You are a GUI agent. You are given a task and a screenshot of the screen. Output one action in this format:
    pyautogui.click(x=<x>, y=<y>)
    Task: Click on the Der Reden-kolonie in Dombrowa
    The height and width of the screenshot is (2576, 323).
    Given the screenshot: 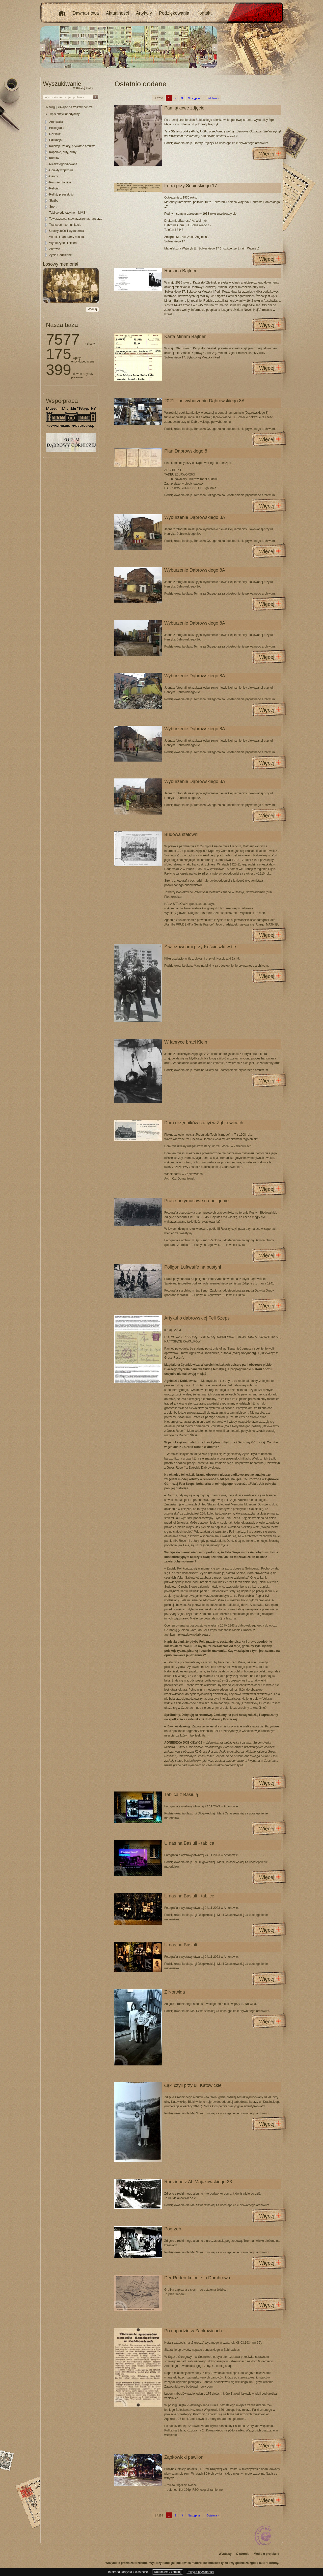 What is the action you would take?
    pyautogui.click(x=197, y=2277)
    